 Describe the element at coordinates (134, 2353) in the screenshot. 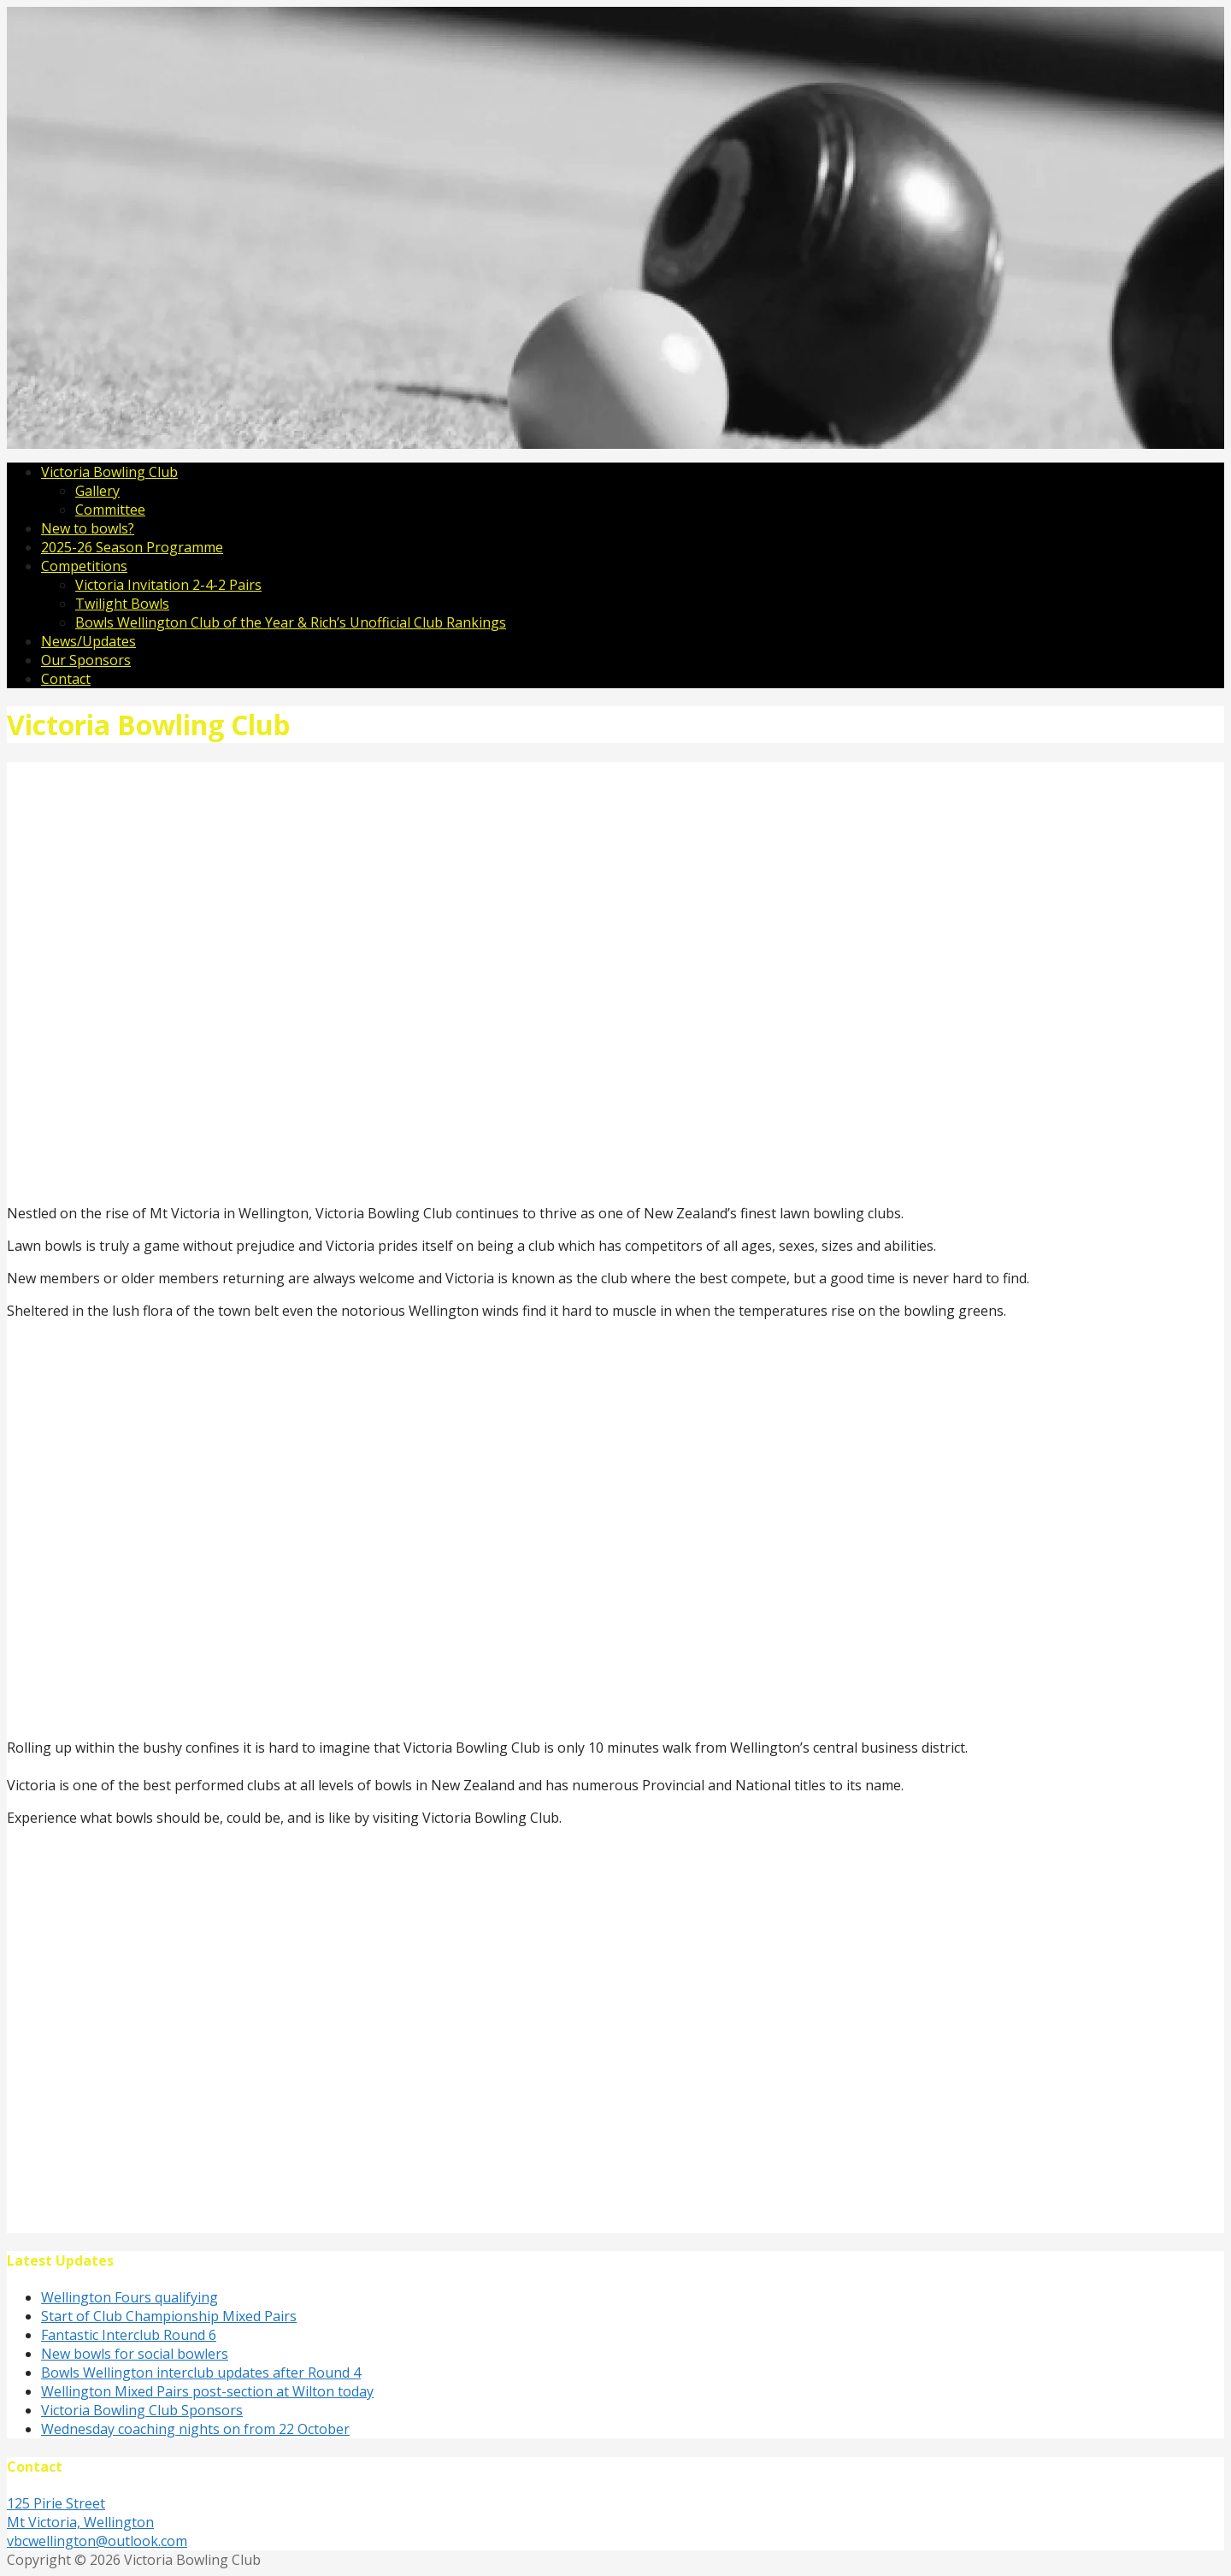

I see `New bowls for social bowlers` at that location.